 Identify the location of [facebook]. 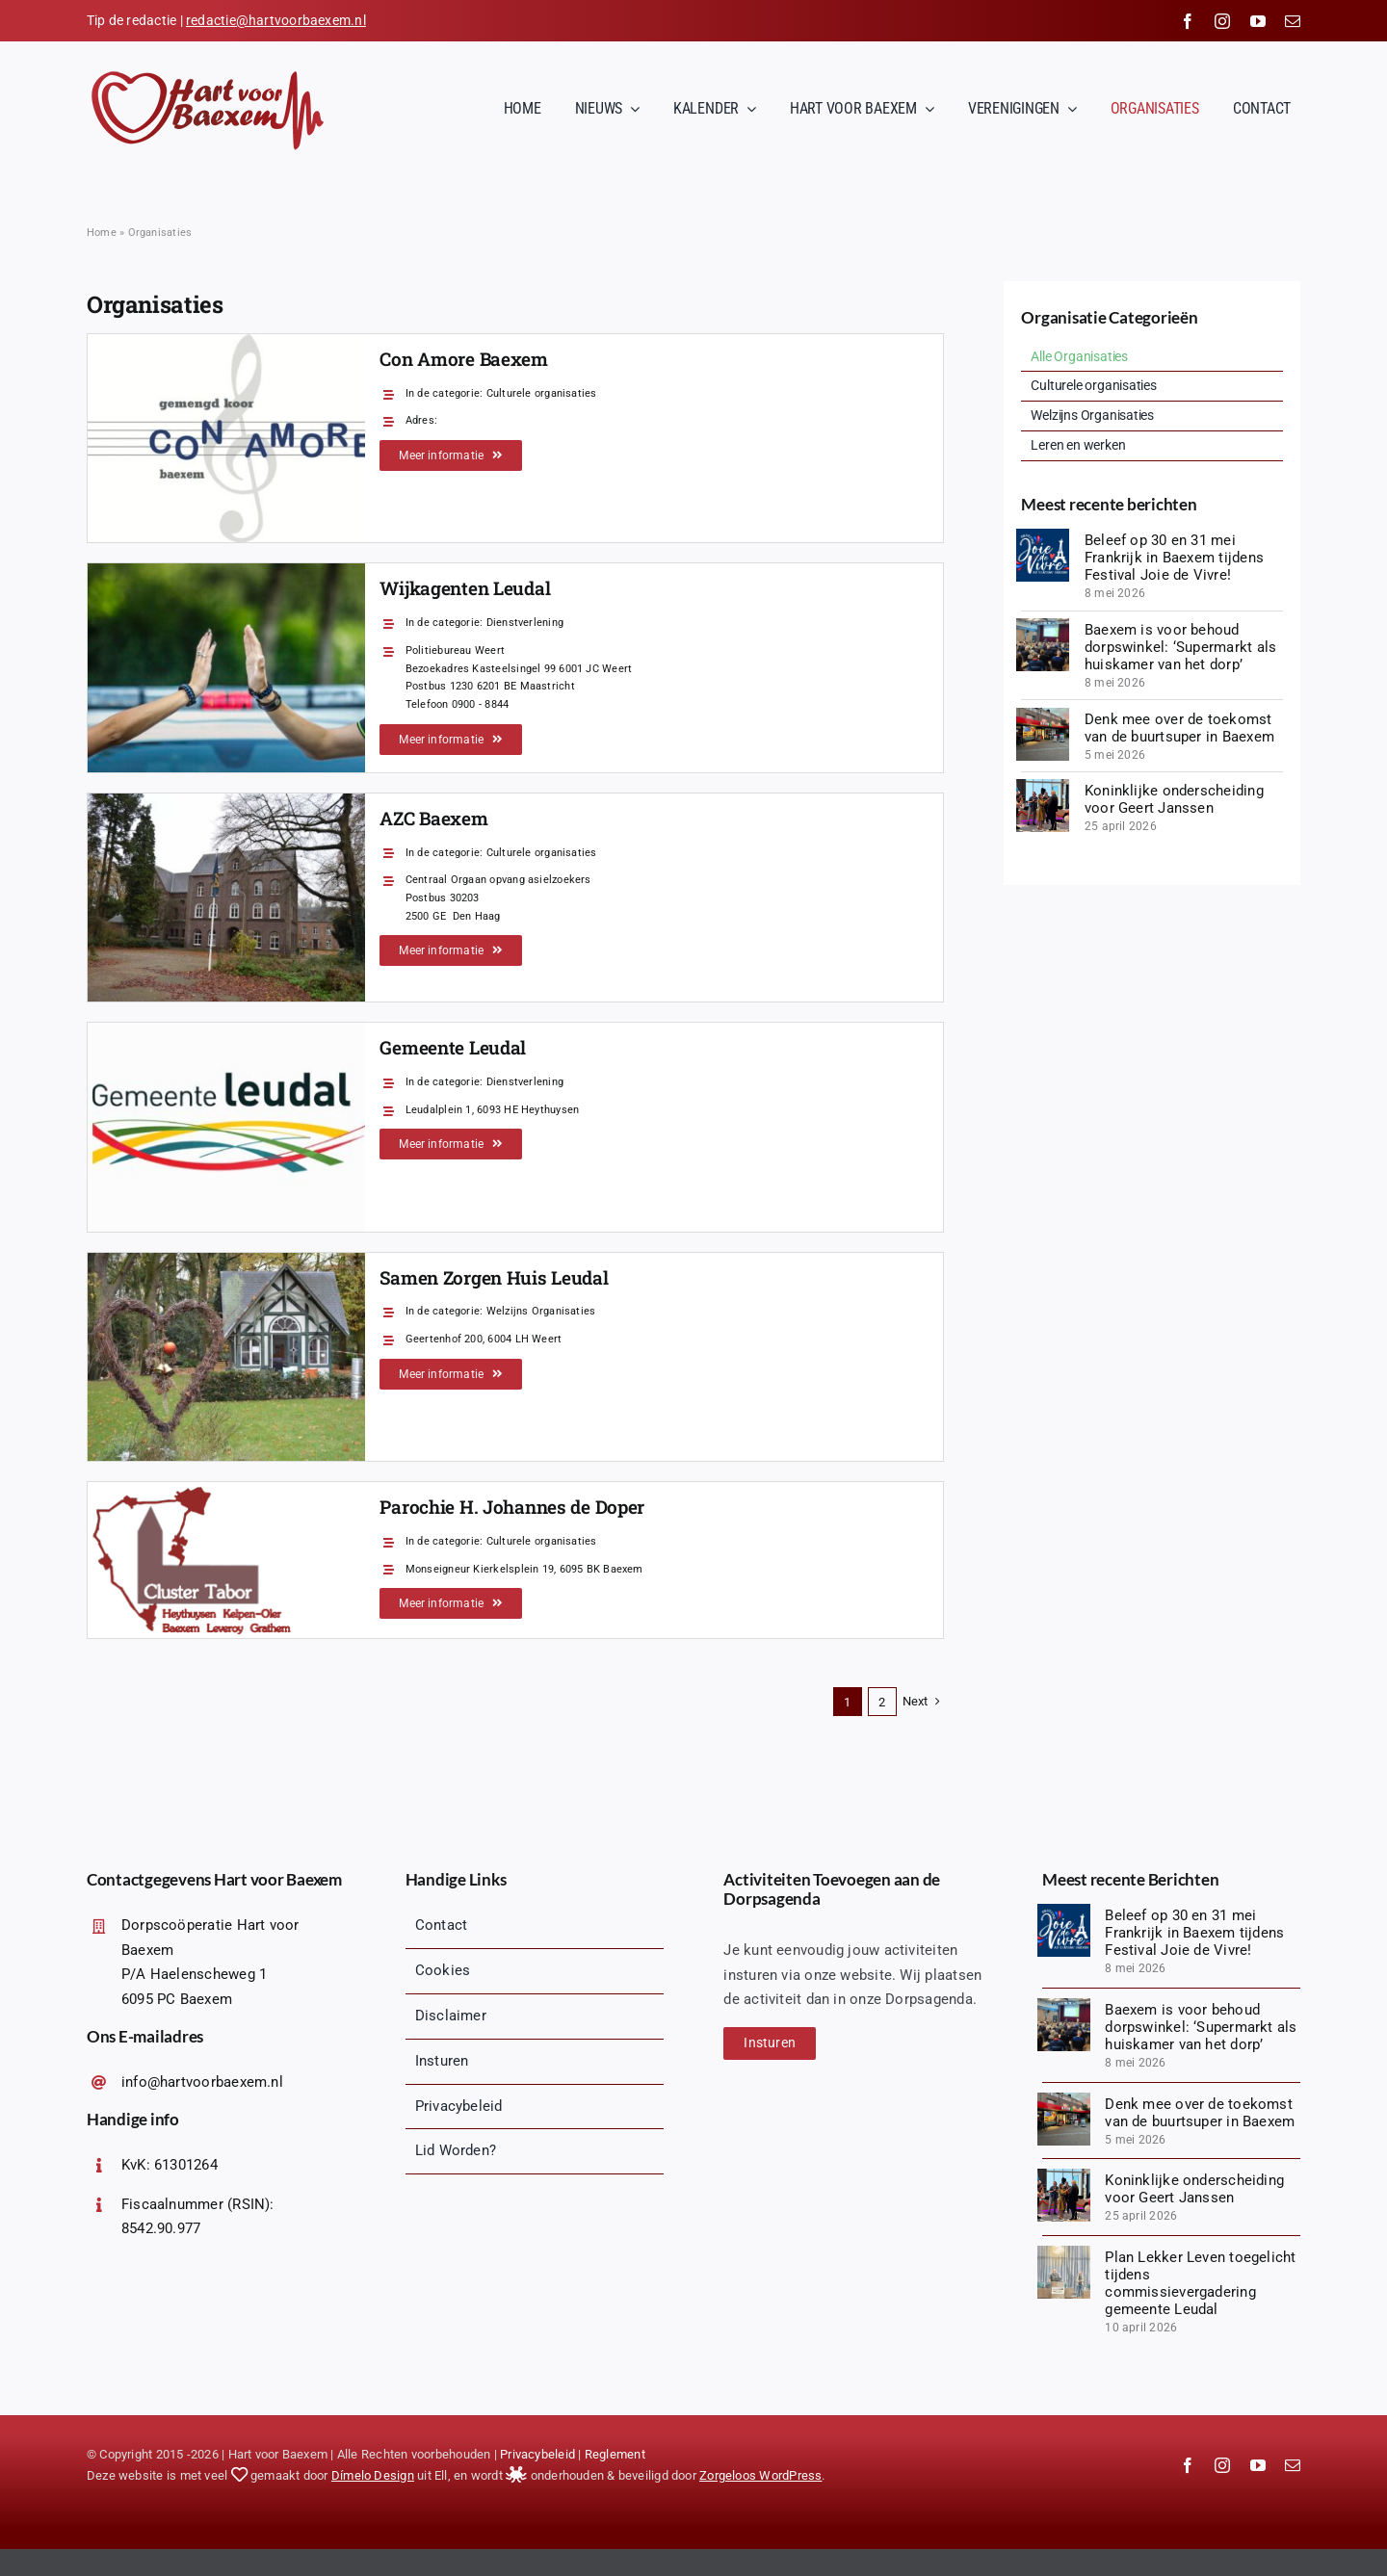
(1187, 21).